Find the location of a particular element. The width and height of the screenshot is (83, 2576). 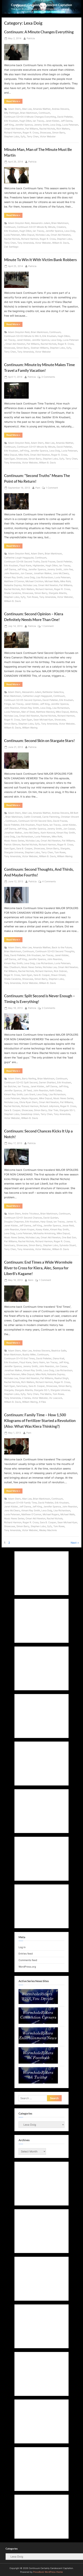

Continuum S1x10 End Times is located at coordinates (19, 1358).